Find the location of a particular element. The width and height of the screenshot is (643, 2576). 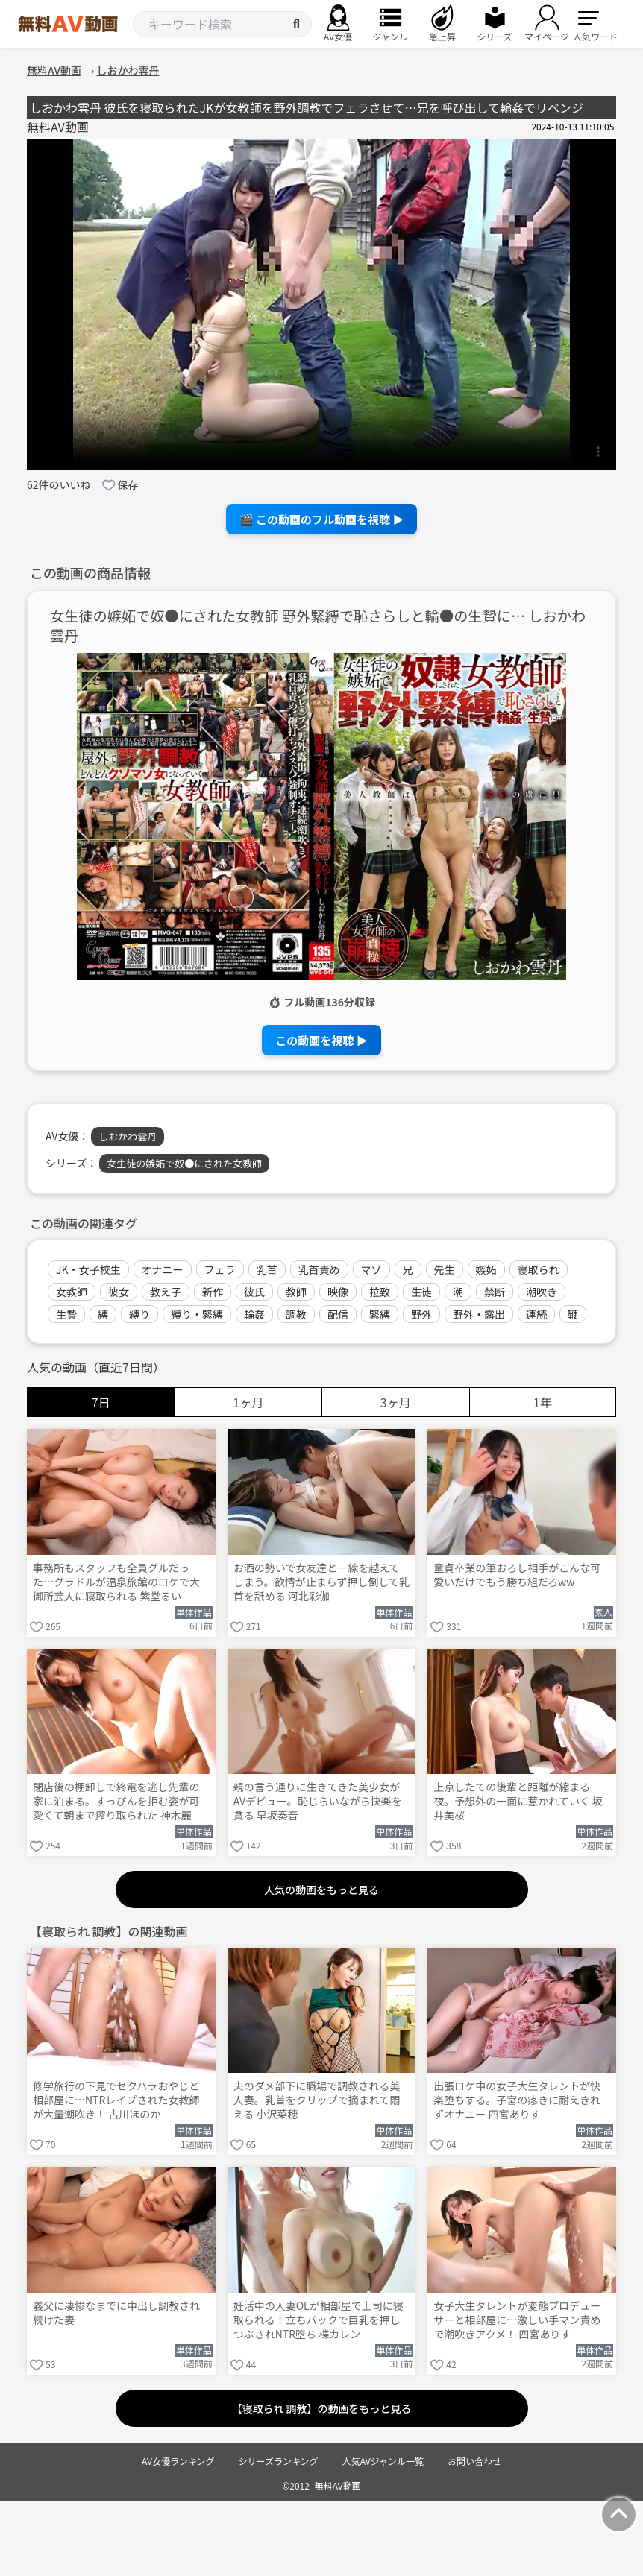

妊活中の人妻OLが相部屋で上司に寝取られる！立ちバックで巨乳を押しつぶされNTR堕ち 楪カレン is located at coordinates (318, 2320).